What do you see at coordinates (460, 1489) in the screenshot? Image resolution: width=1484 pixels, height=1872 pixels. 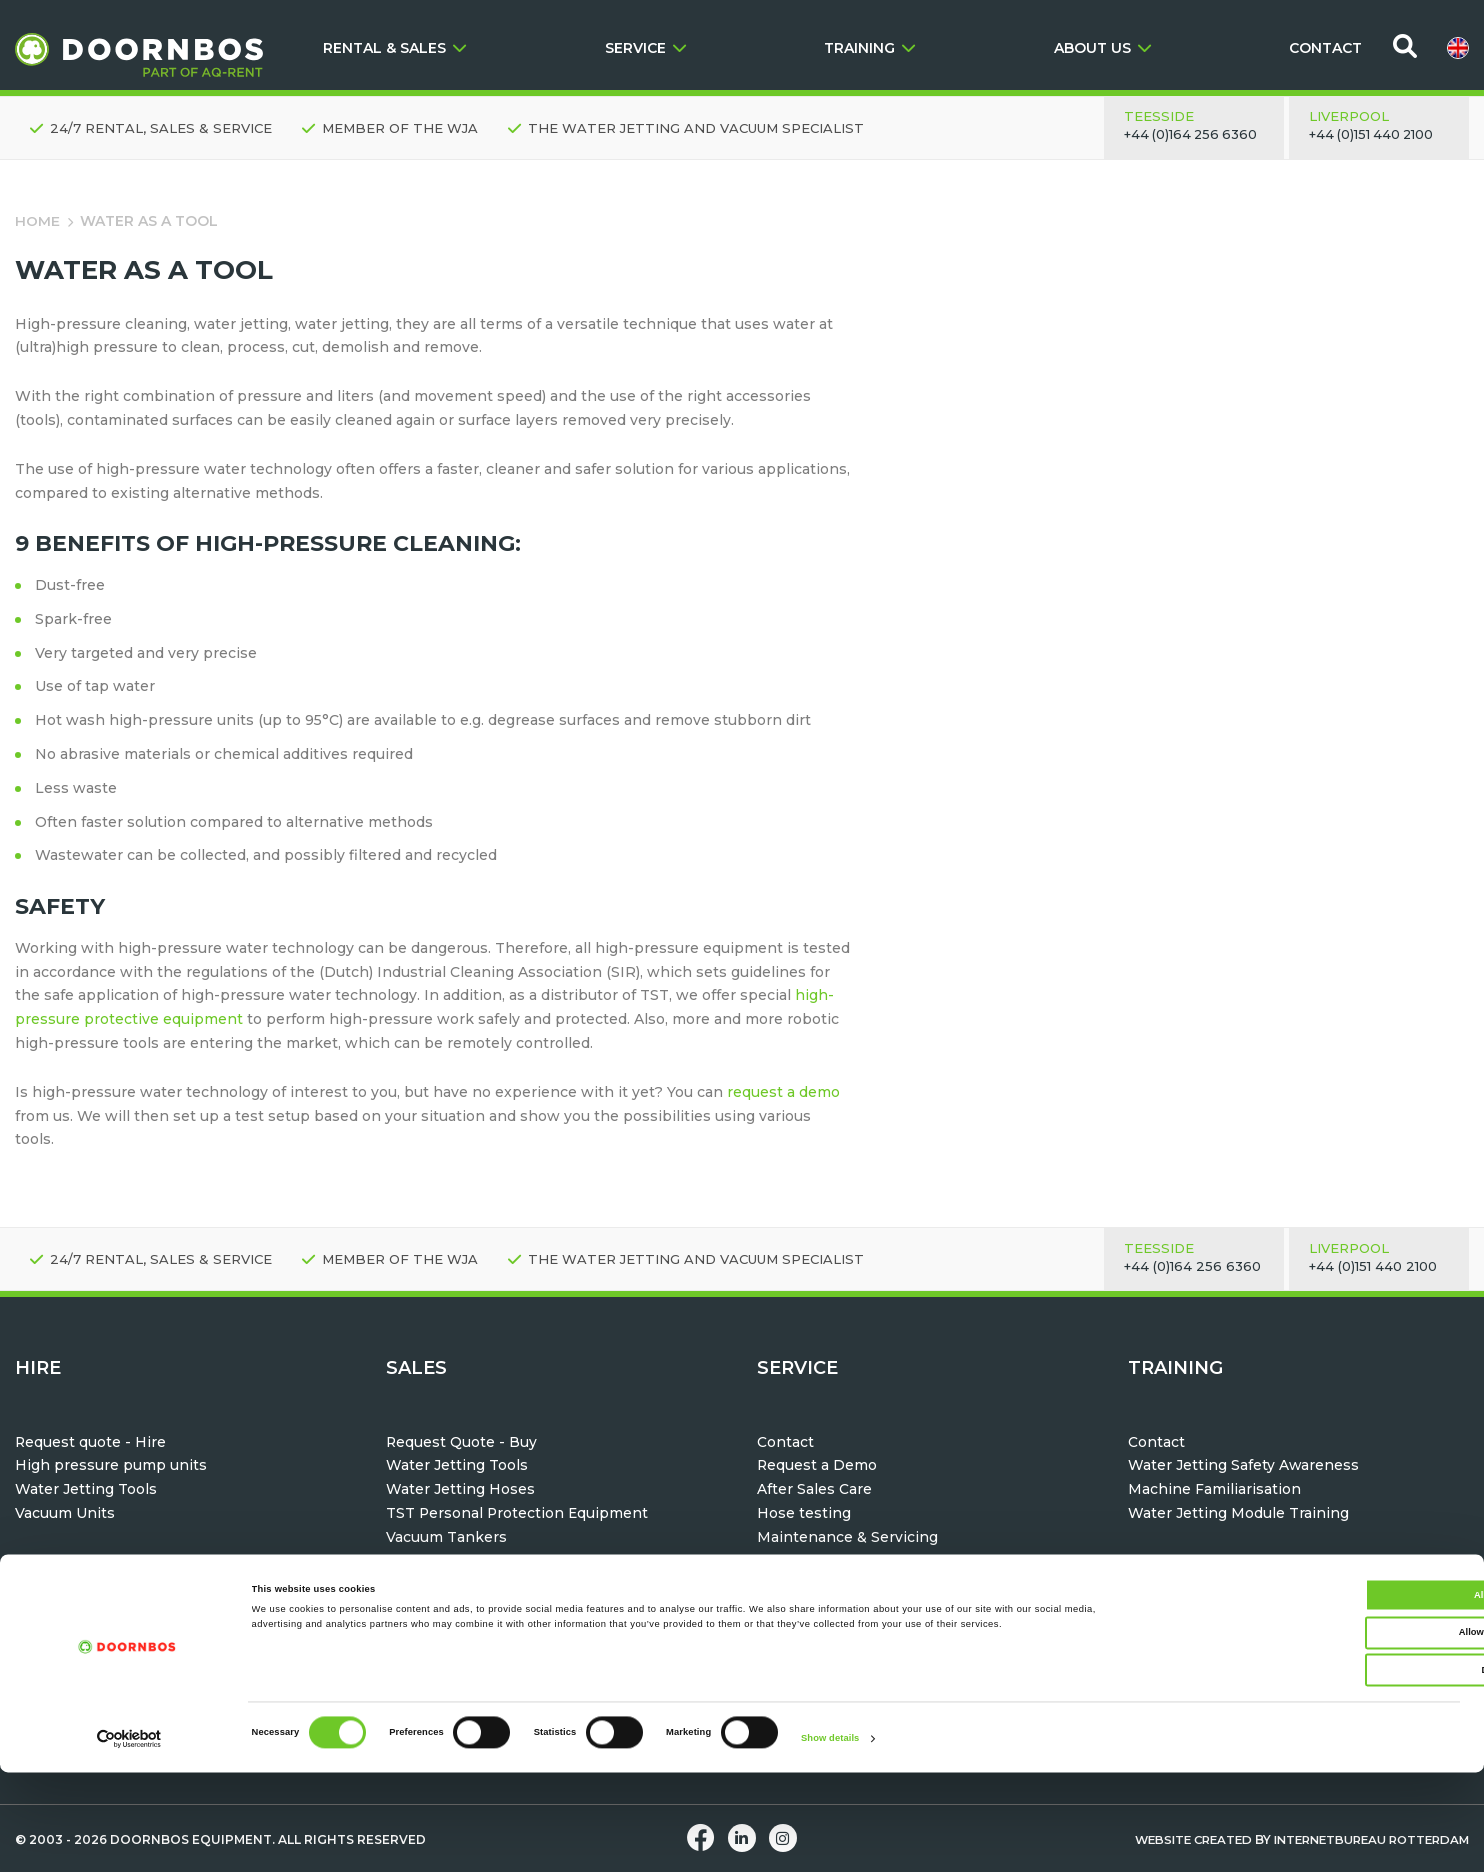 I see `Water Jetting Hoses` at bounding box center [460, 1489].